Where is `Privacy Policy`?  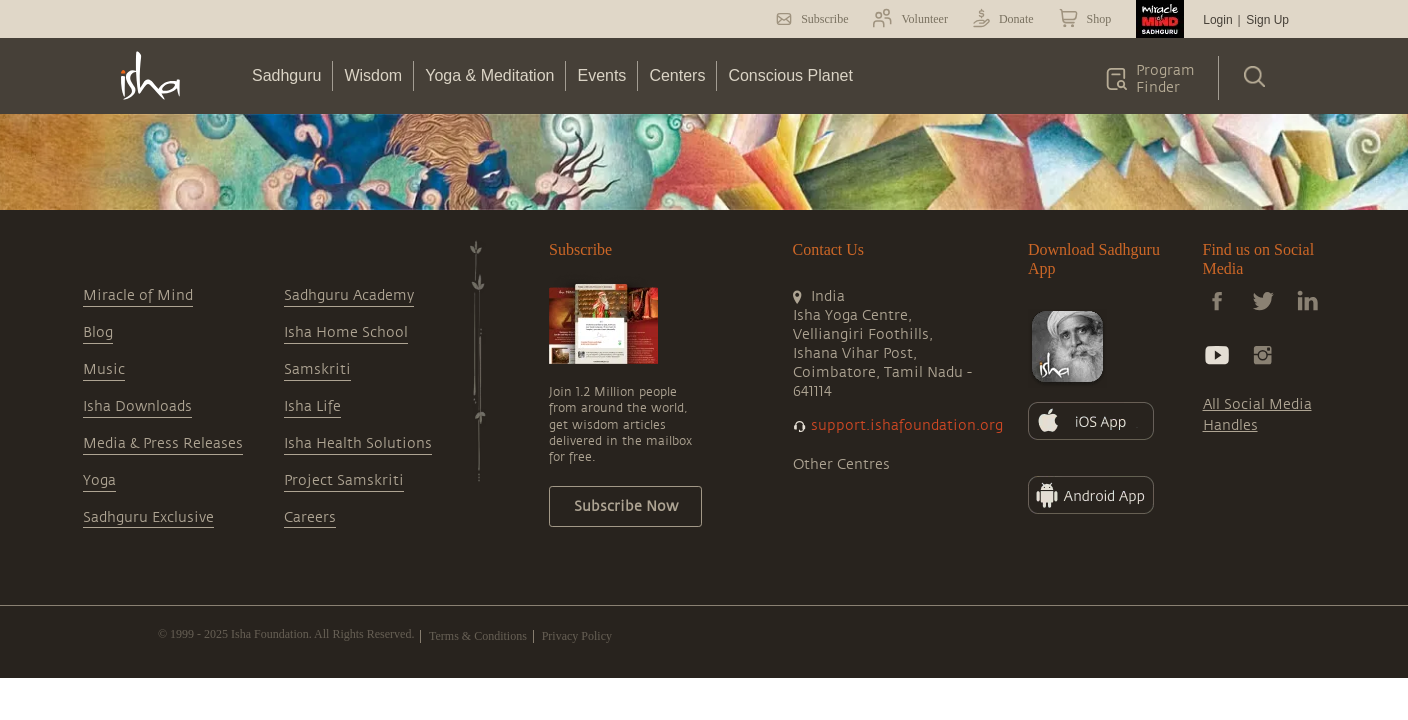
Privacy Policy is located at coordinates (577, 636).